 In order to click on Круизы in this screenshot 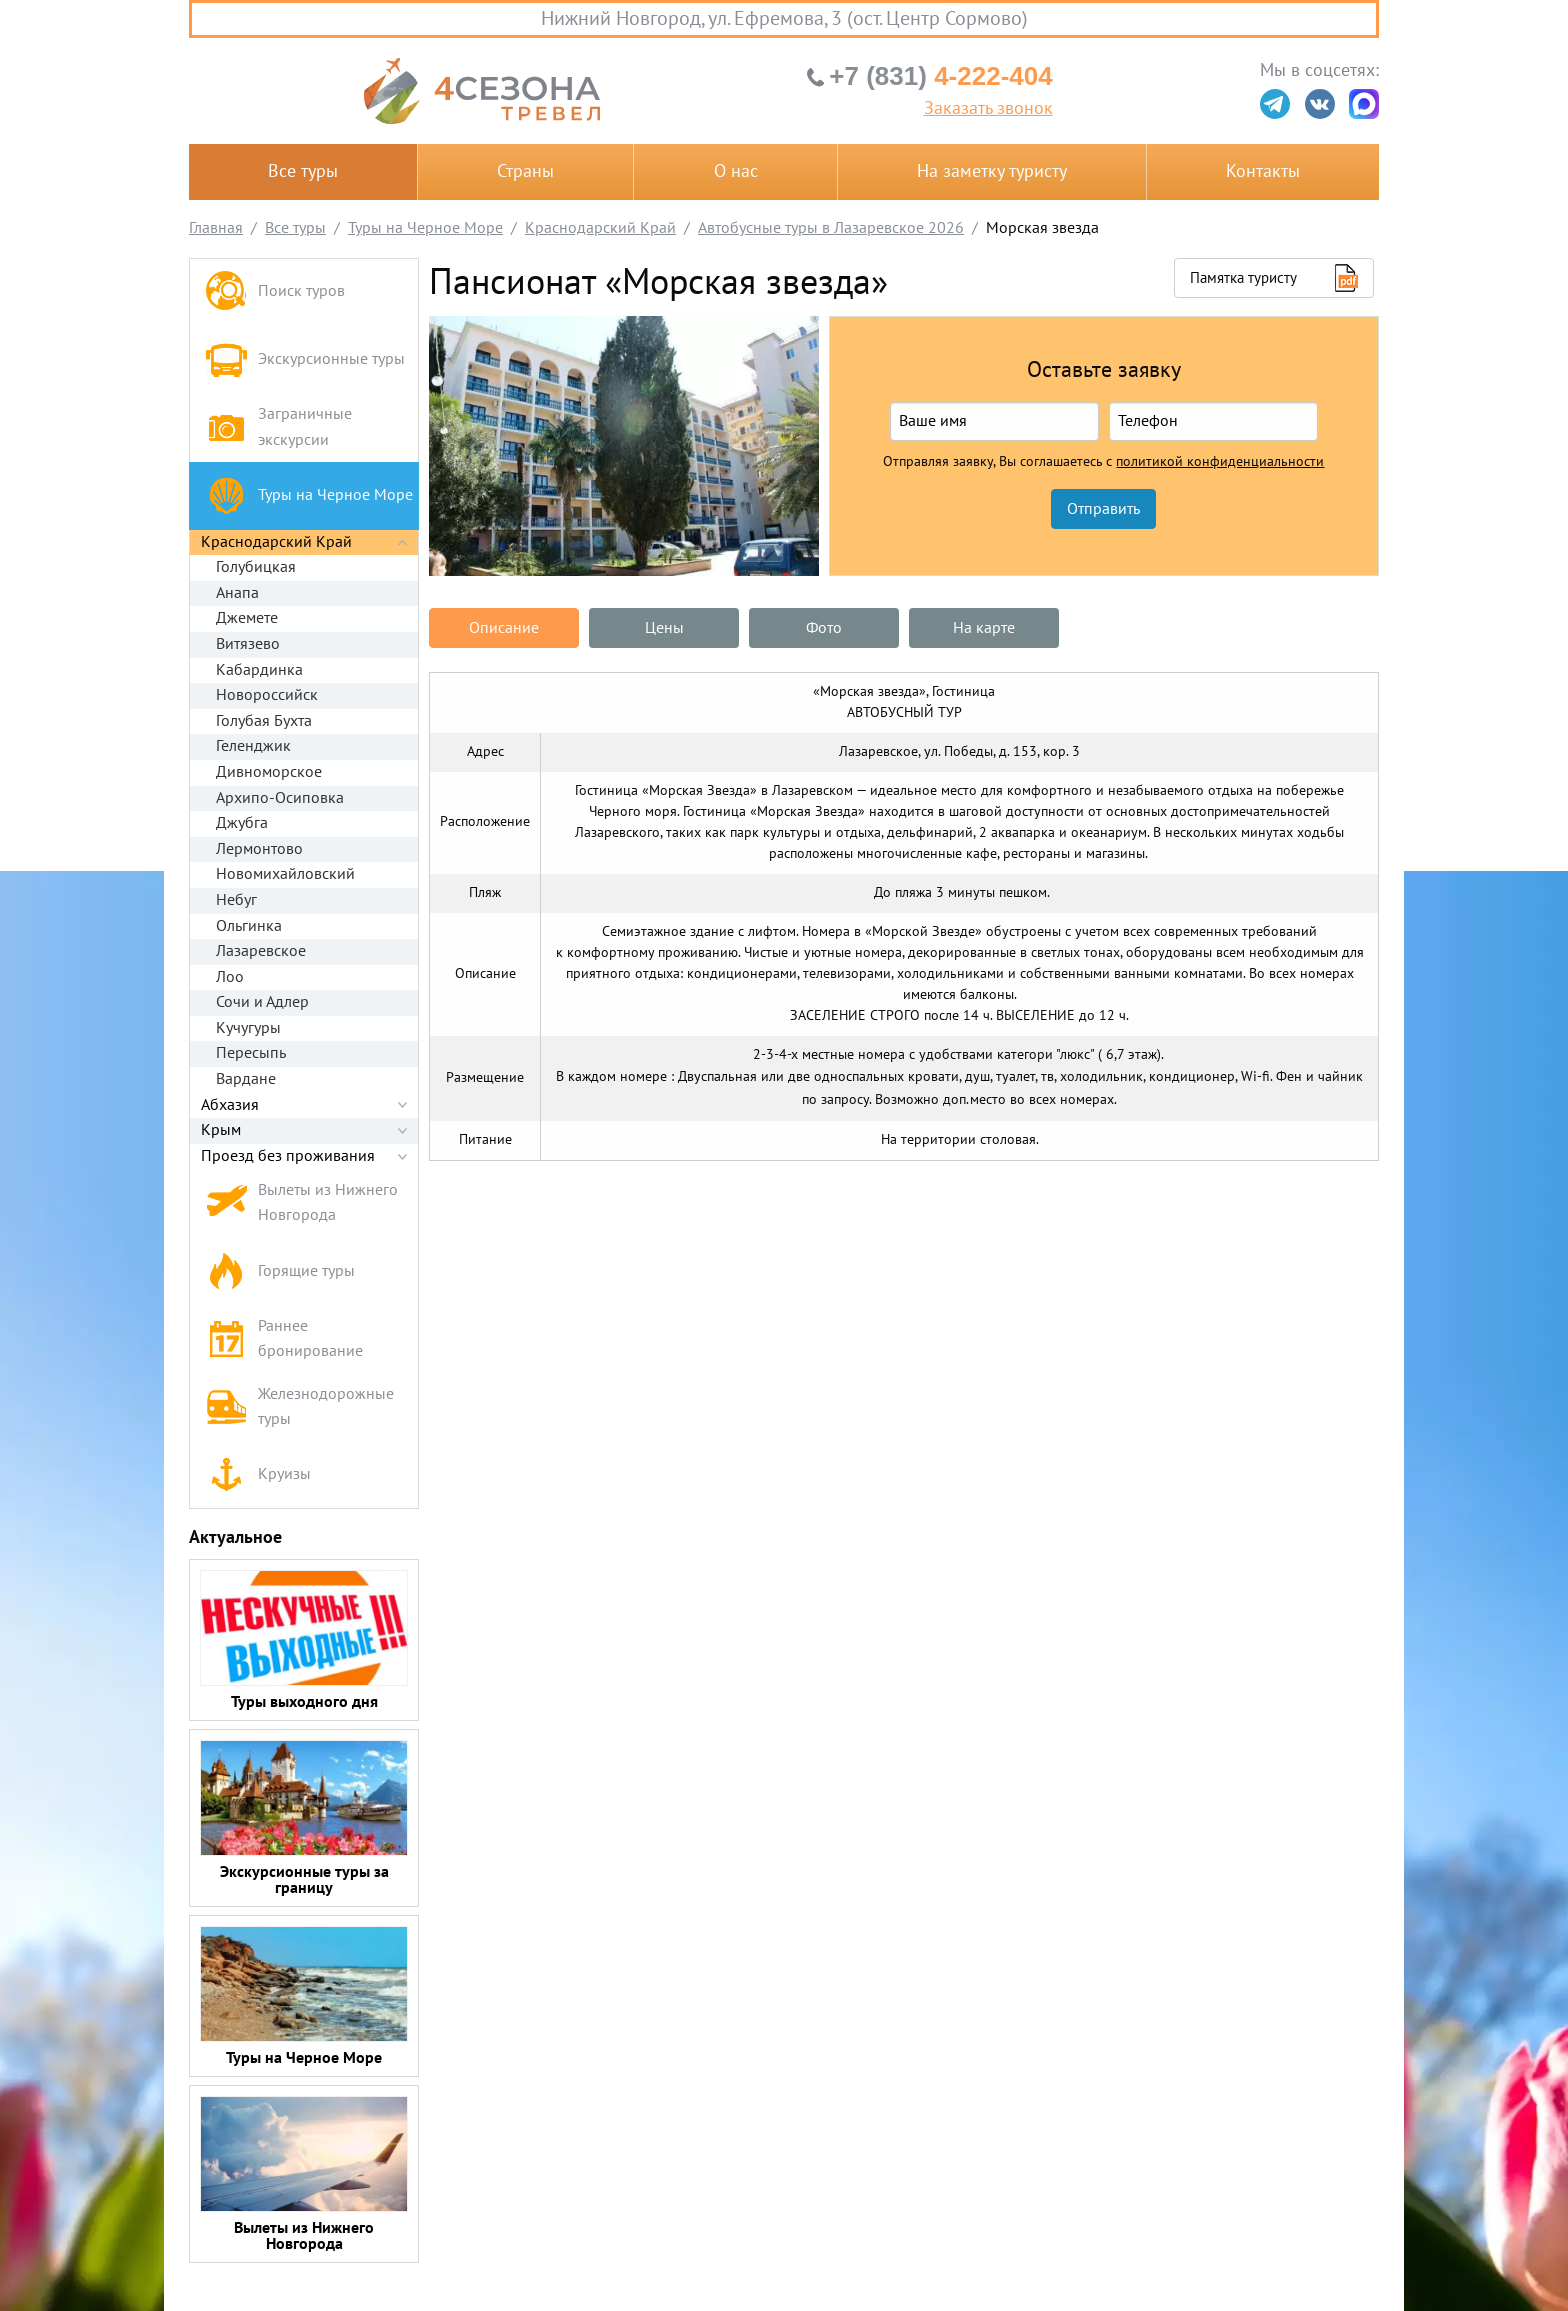, I will do `click(258, 1474)`.